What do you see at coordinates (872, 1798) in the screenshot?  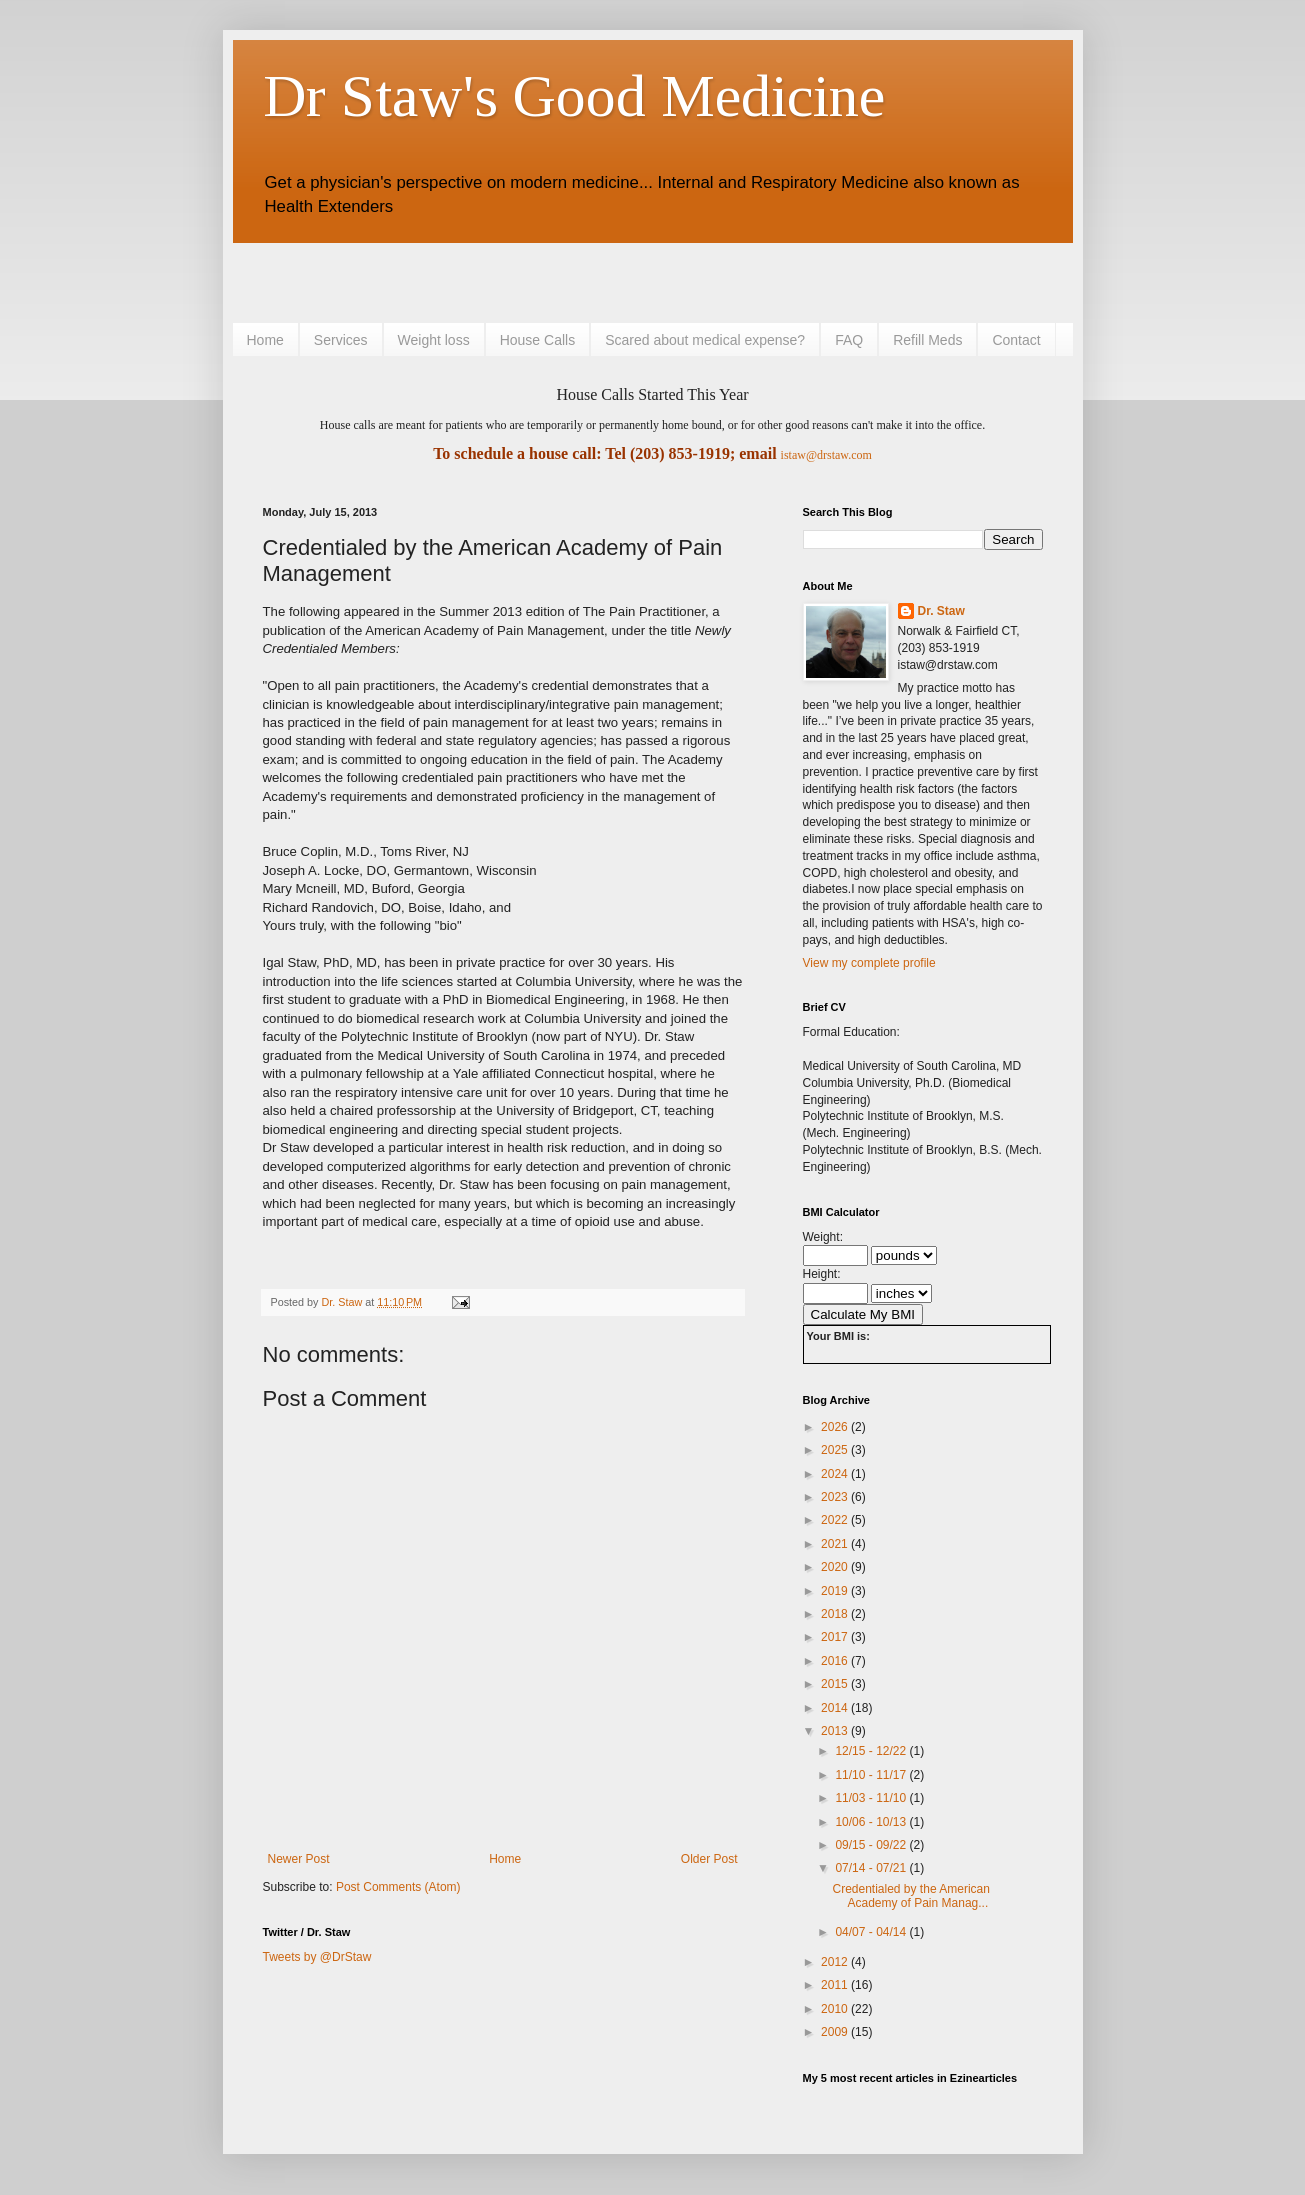 I see `11/03 - 11/10` at bounding box center [872, 1798].